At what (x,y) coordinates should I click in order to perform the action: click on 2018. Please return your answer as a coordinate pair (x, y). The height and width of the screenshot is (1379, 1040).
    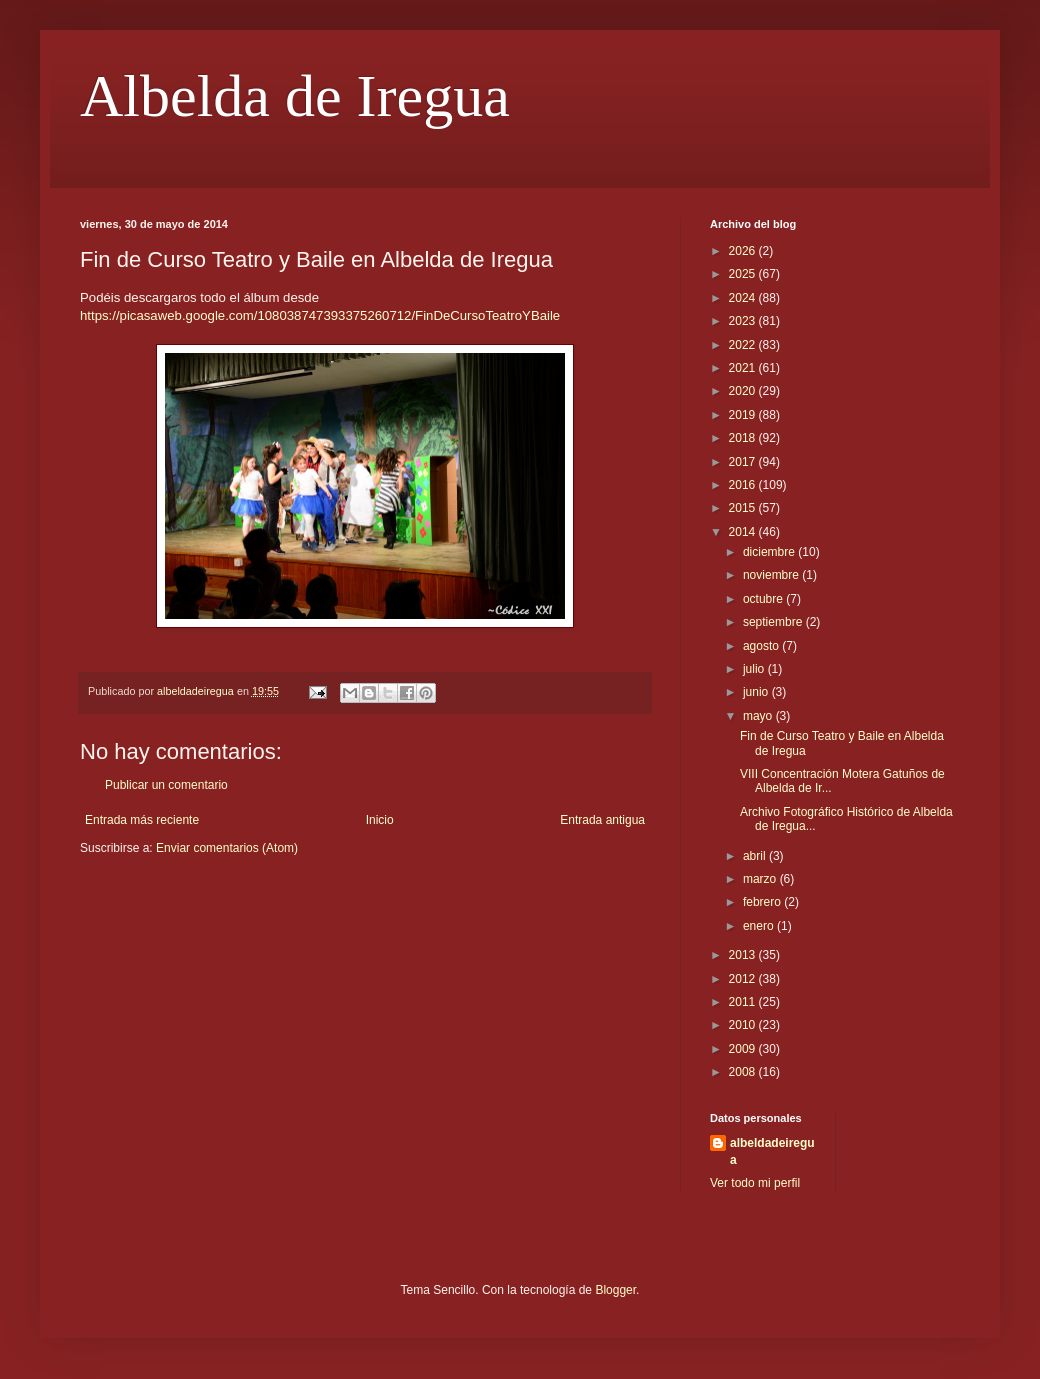
    Looking at the image, I should click on (744, 438).